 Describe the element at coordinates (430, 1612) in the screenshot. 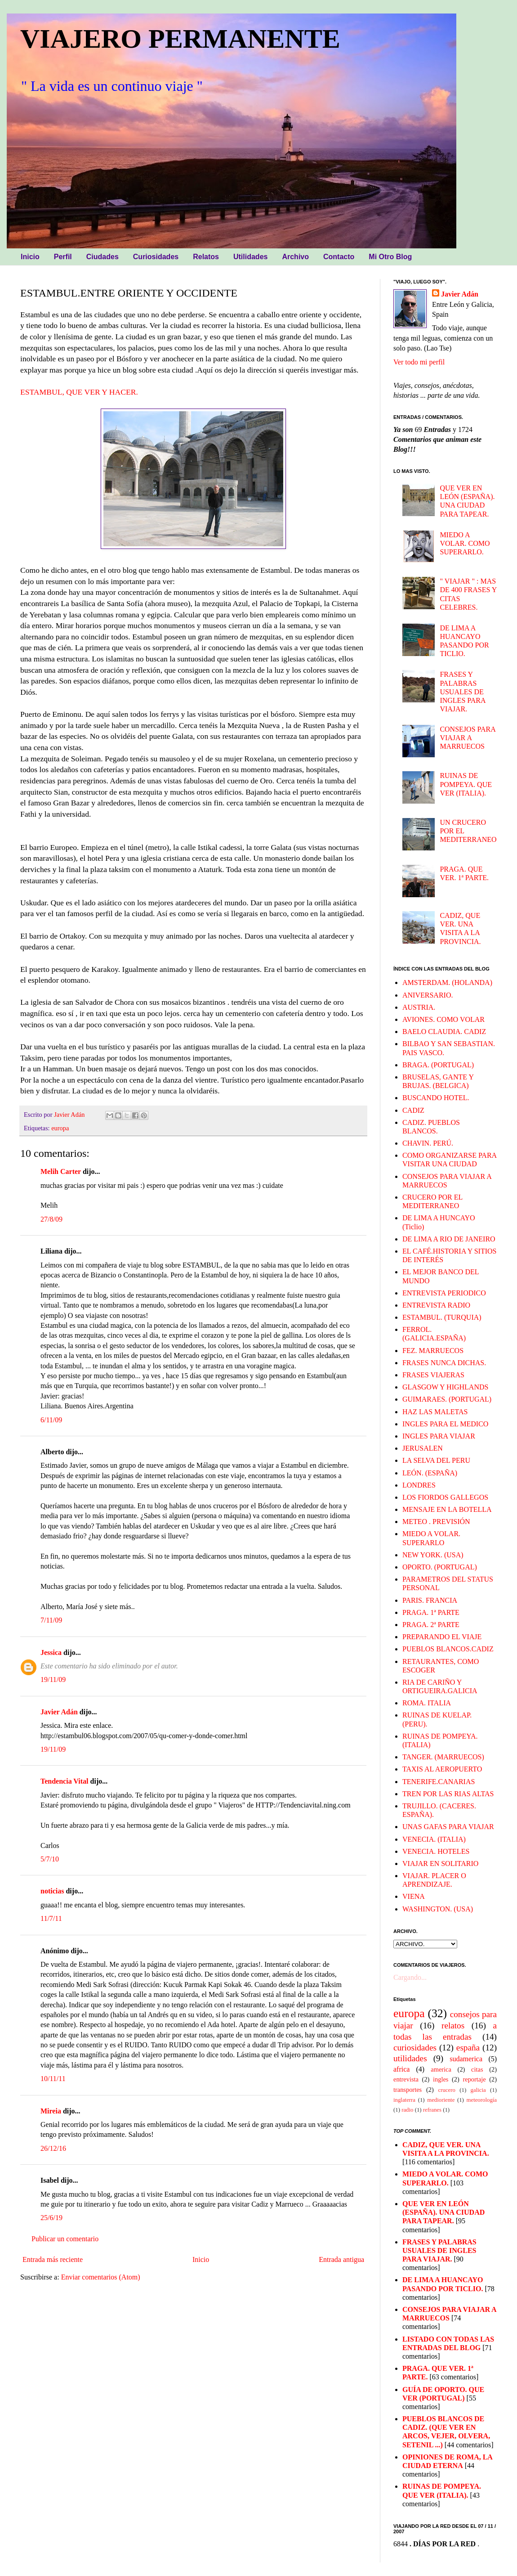

I see `PRAGA. 1ª PARTE` at that location.